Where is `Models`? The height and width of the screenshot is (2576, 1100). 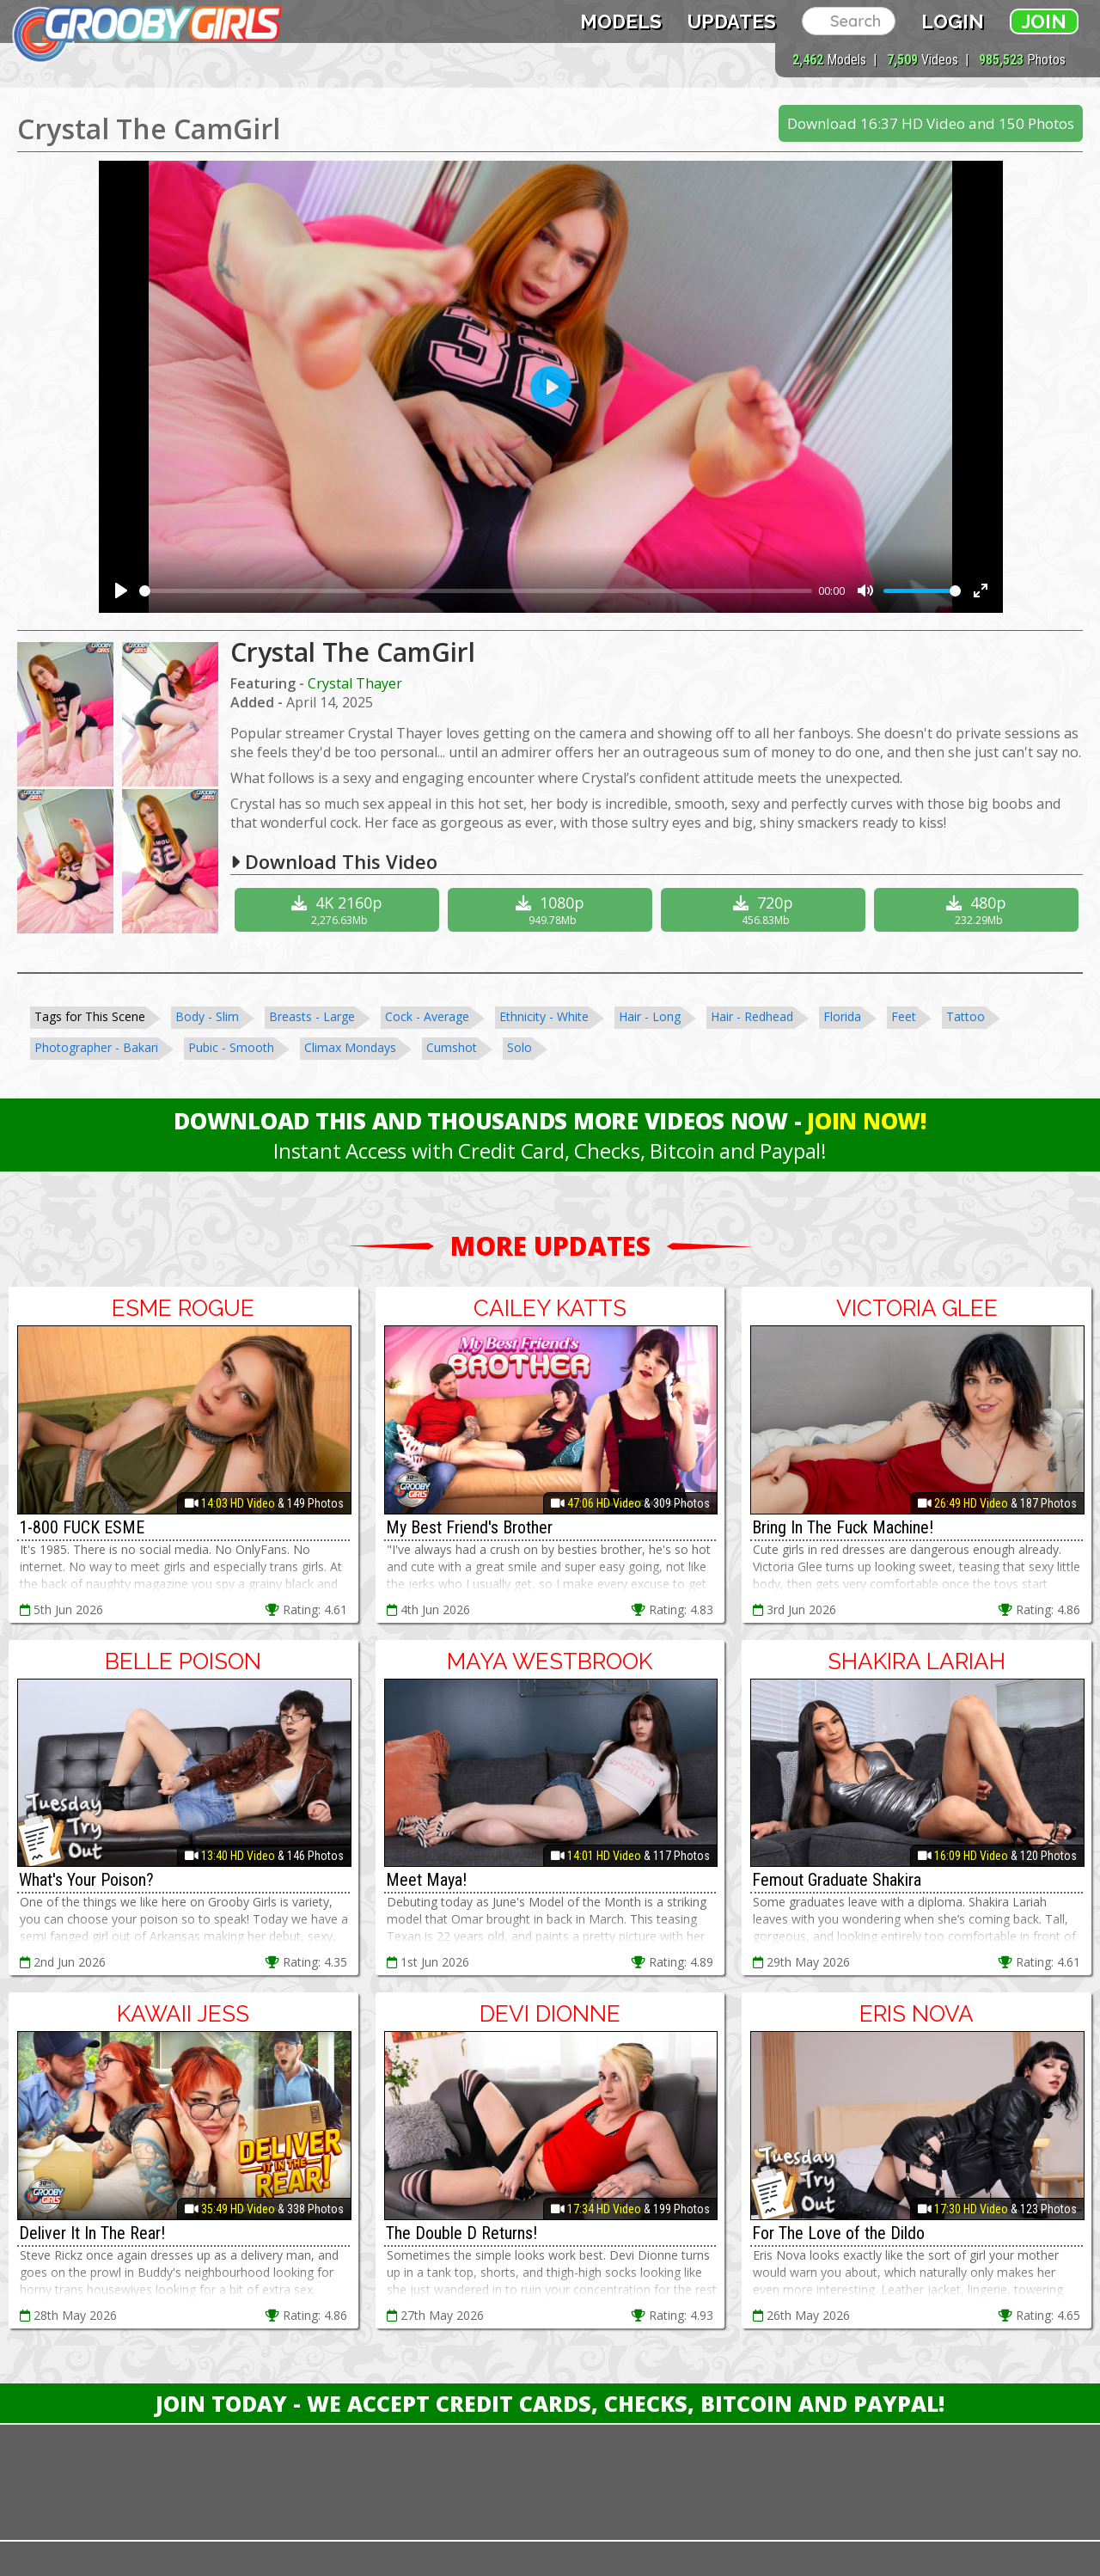 Models is located at coordinates (621, 21).